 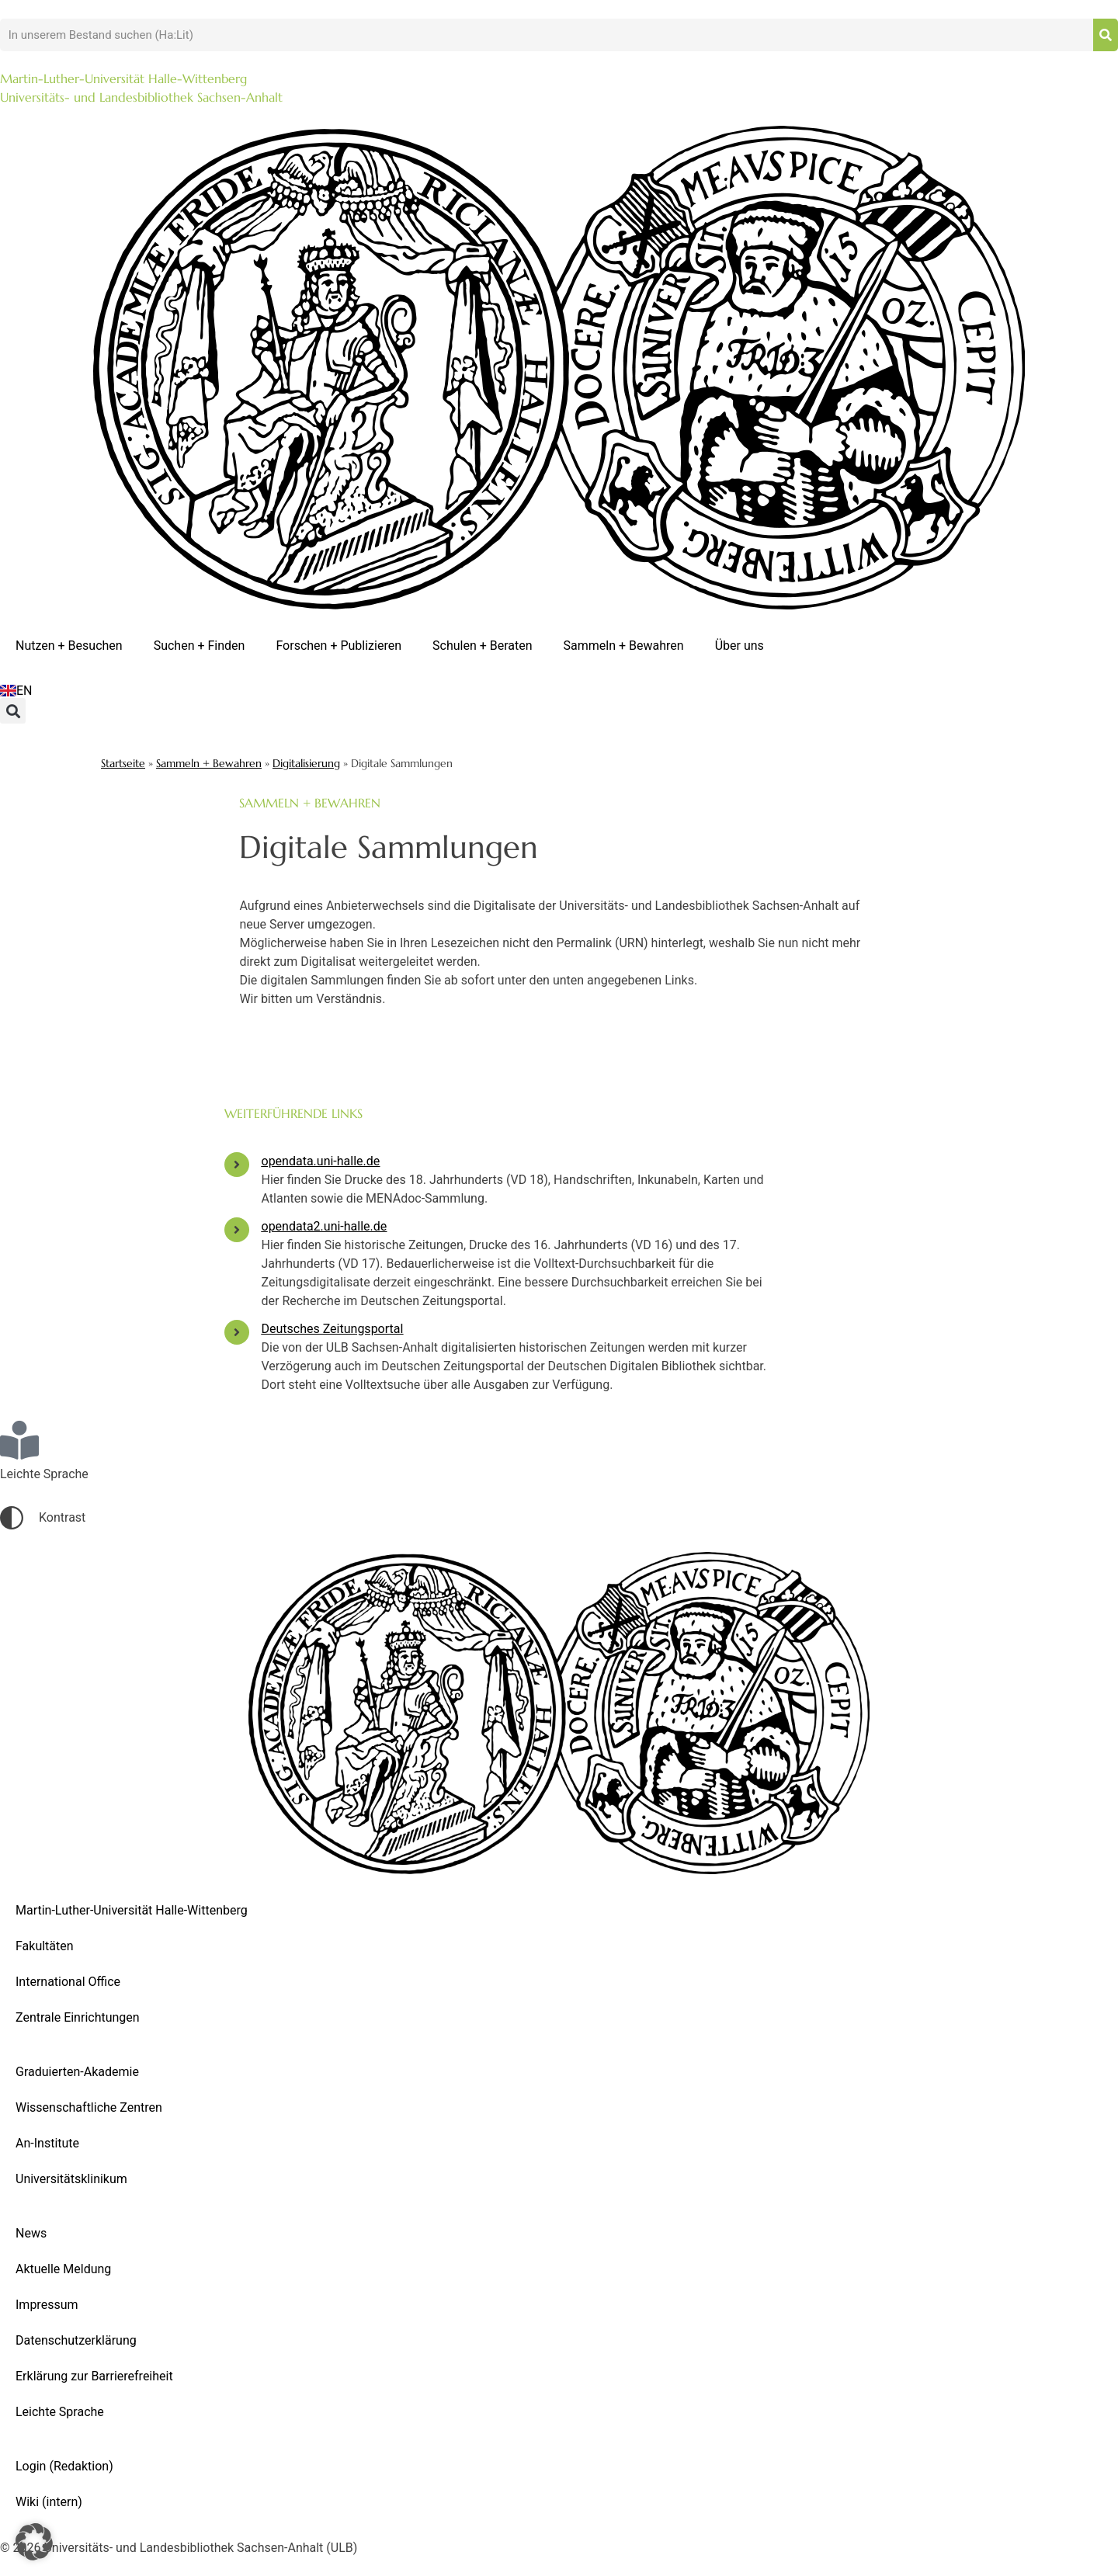 I want to click on Sammeln + Bewahren, so click(x=624, y=645).